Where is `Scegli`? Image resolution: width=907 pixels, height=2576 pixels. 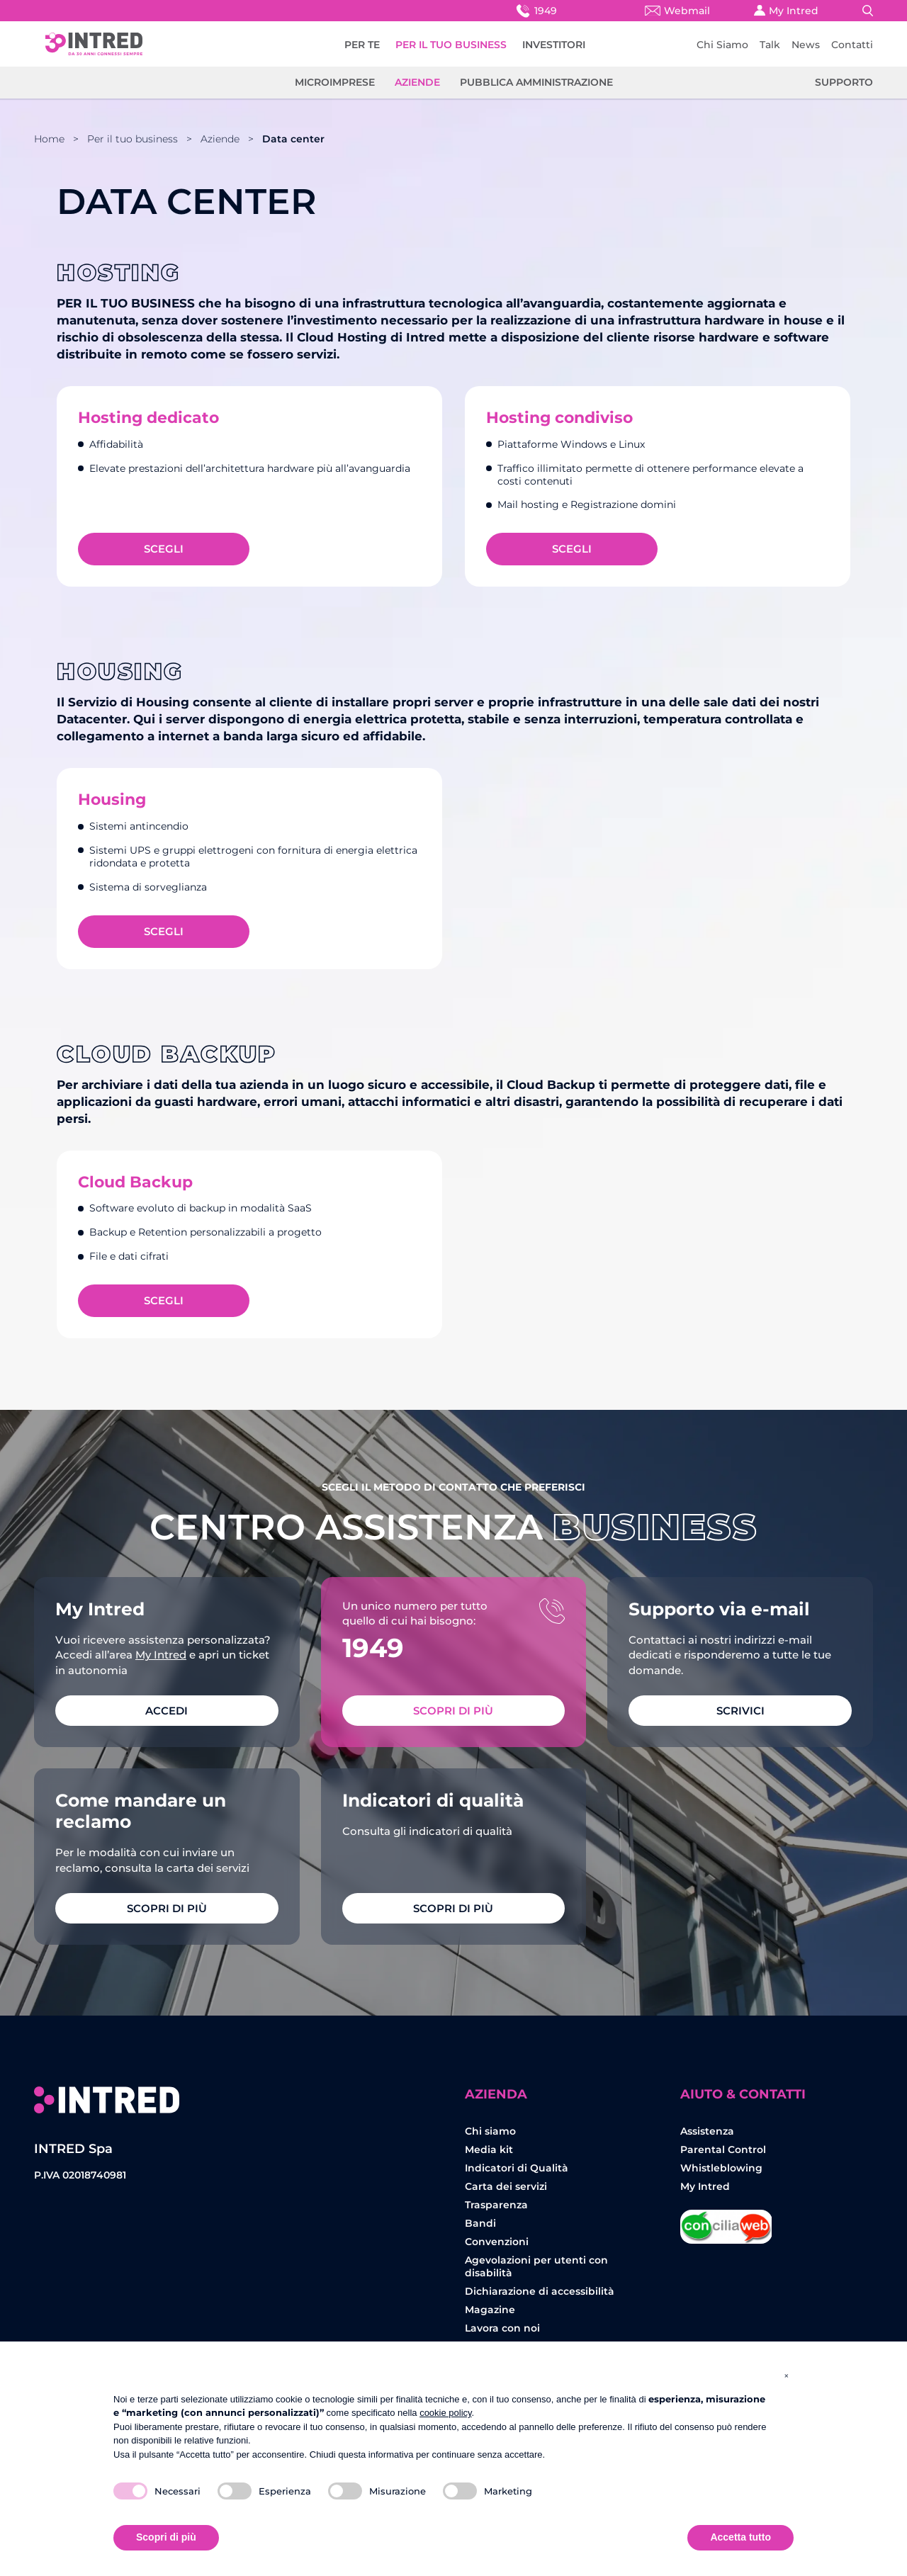
Scegli is located at coordinates (164, 548).